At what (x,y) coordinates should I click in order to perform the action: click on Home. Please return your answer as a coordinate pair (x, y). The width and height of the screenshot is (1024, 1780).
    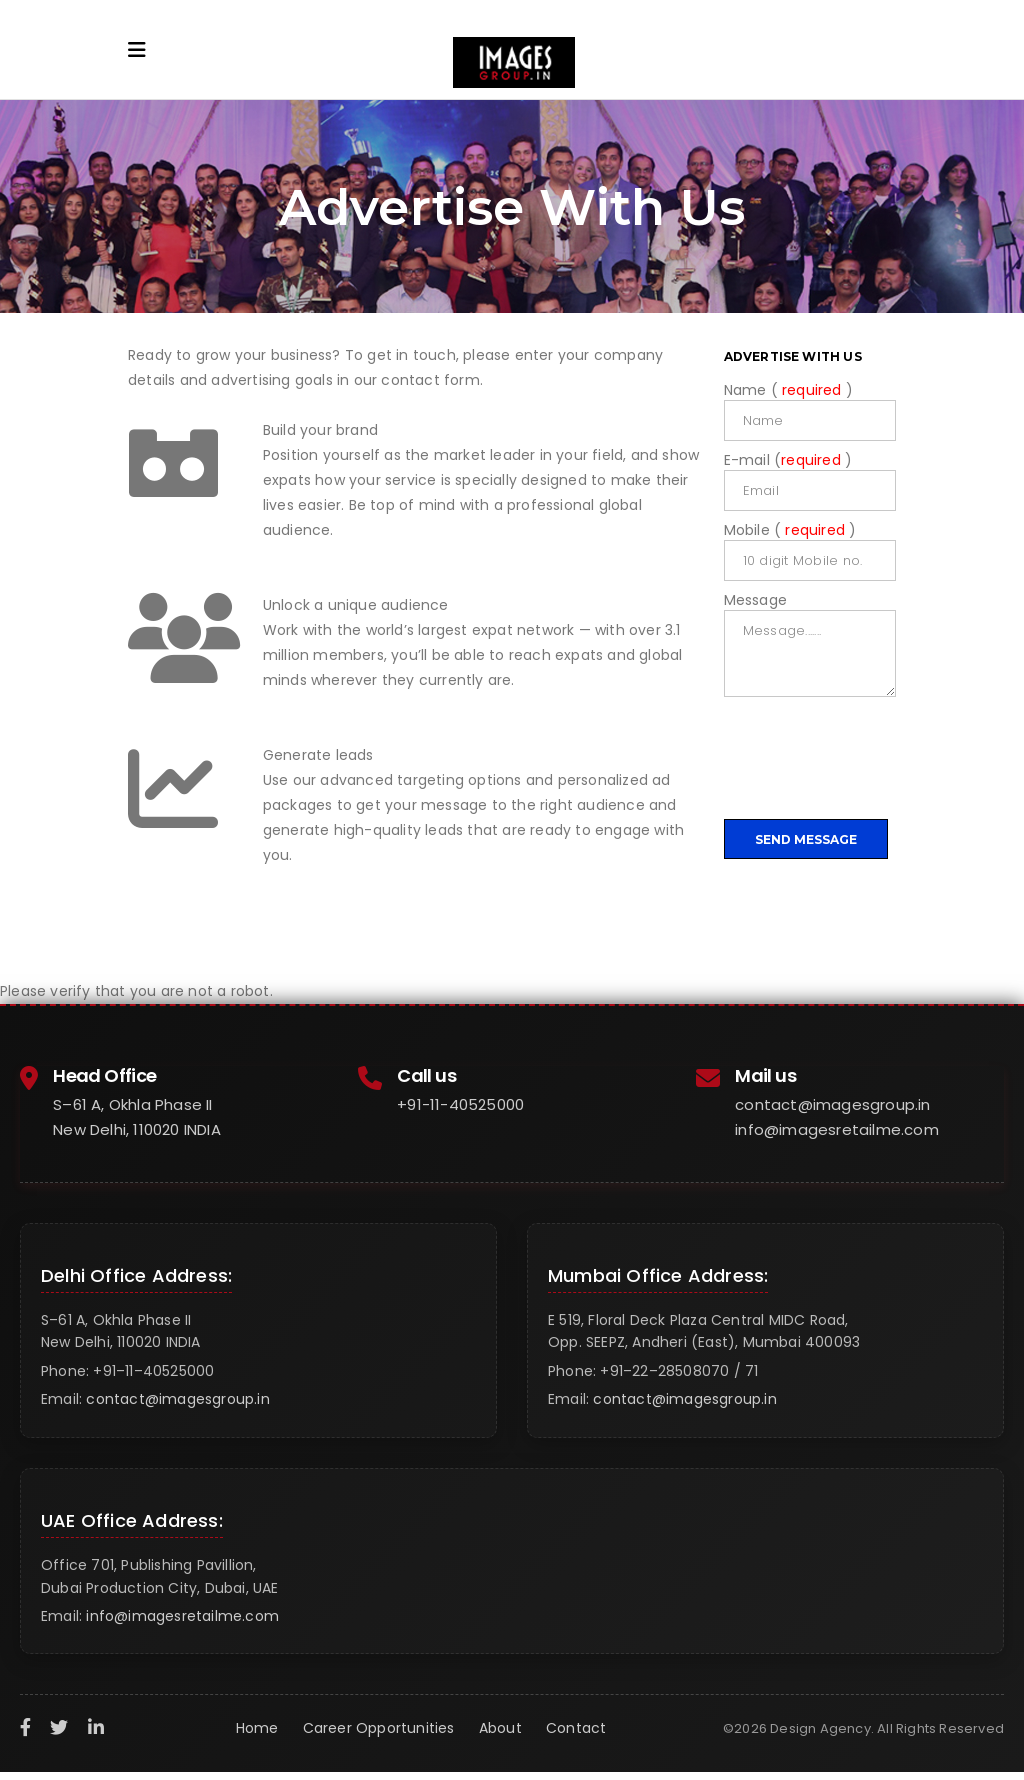
    Looking at the image, I should click on (257, 1728).